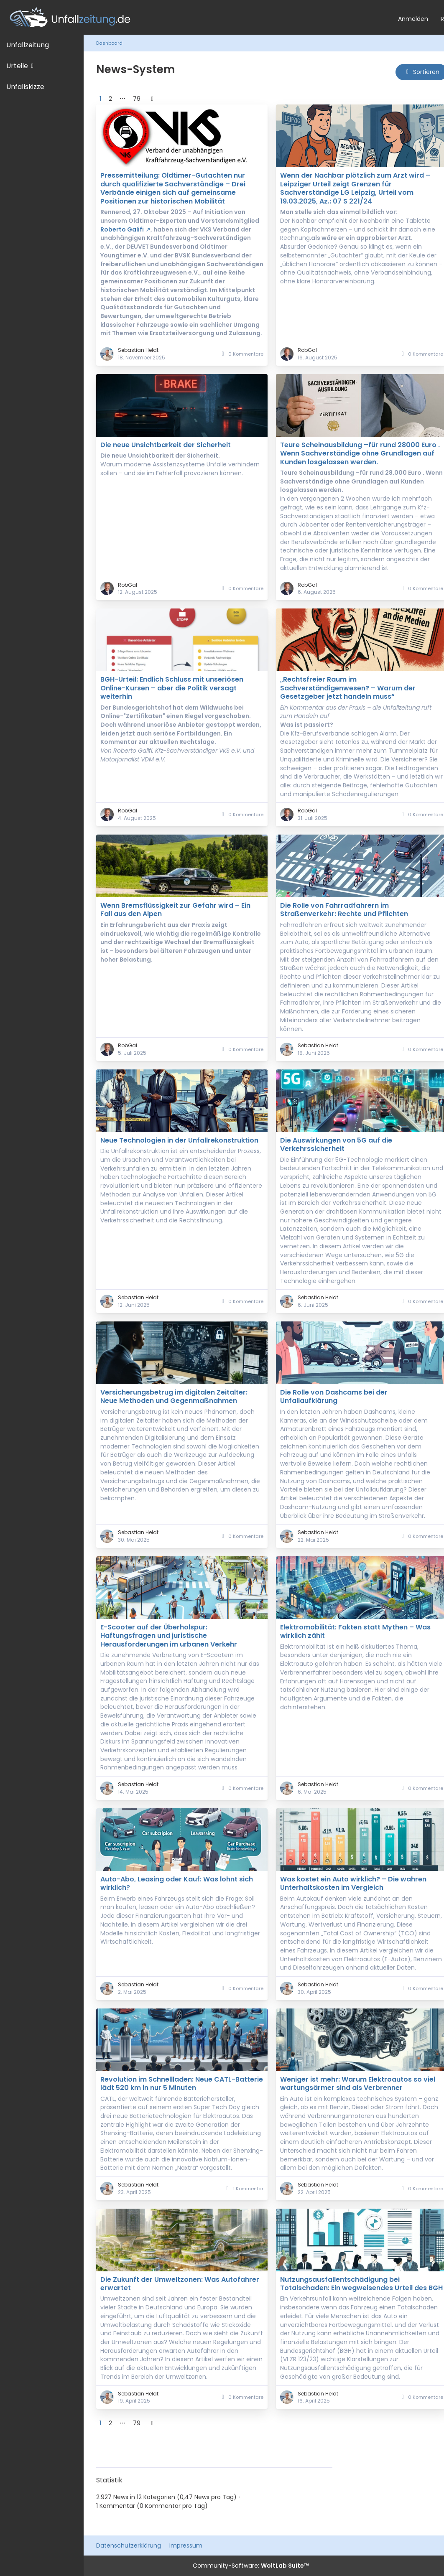 The image size is (444, 2576). What do you see at coordinates (196, 17) in the screenshot?
I see `[Unfallzeitung.de]` at bounding box center [196, 17].